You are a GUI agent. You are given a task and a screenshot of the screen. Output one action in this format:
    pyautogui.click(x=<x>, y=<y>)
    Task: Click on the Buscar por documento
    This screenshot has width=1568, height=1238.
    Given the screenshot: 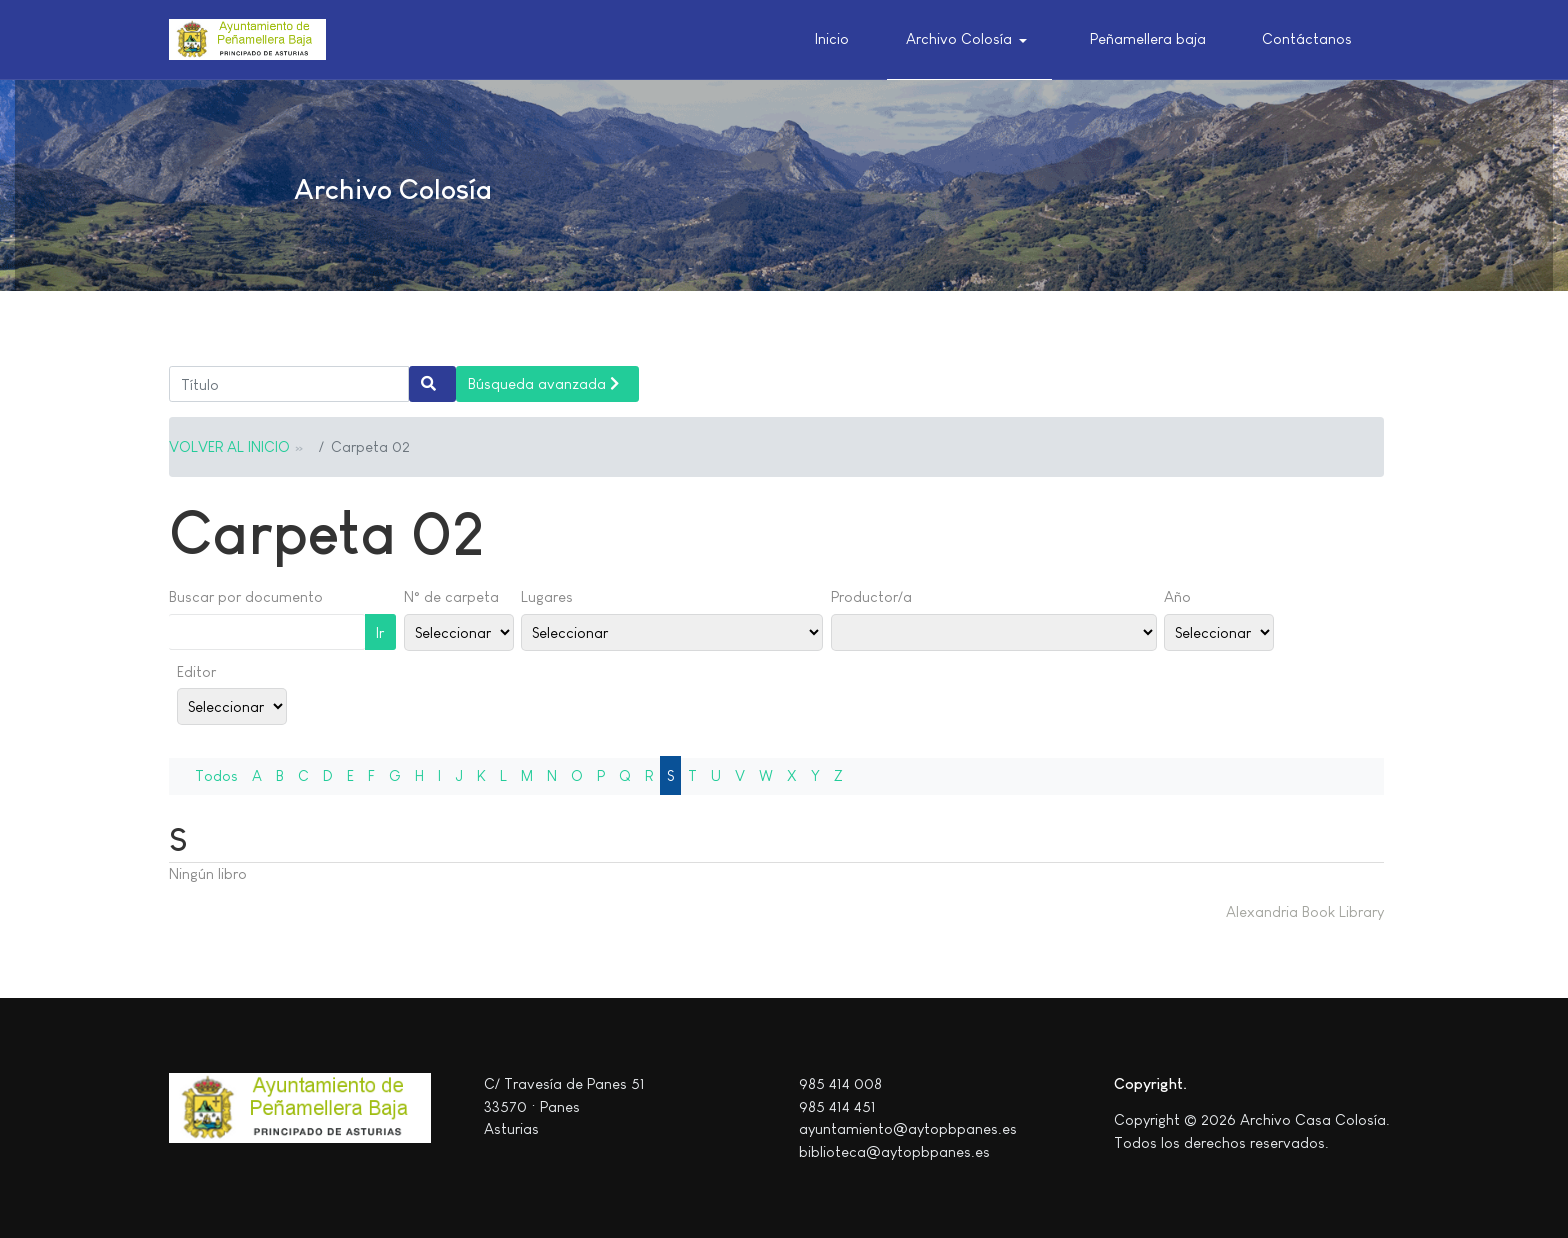 What is the action you would take?
    pyautogui.click(x=246, y=596)
    